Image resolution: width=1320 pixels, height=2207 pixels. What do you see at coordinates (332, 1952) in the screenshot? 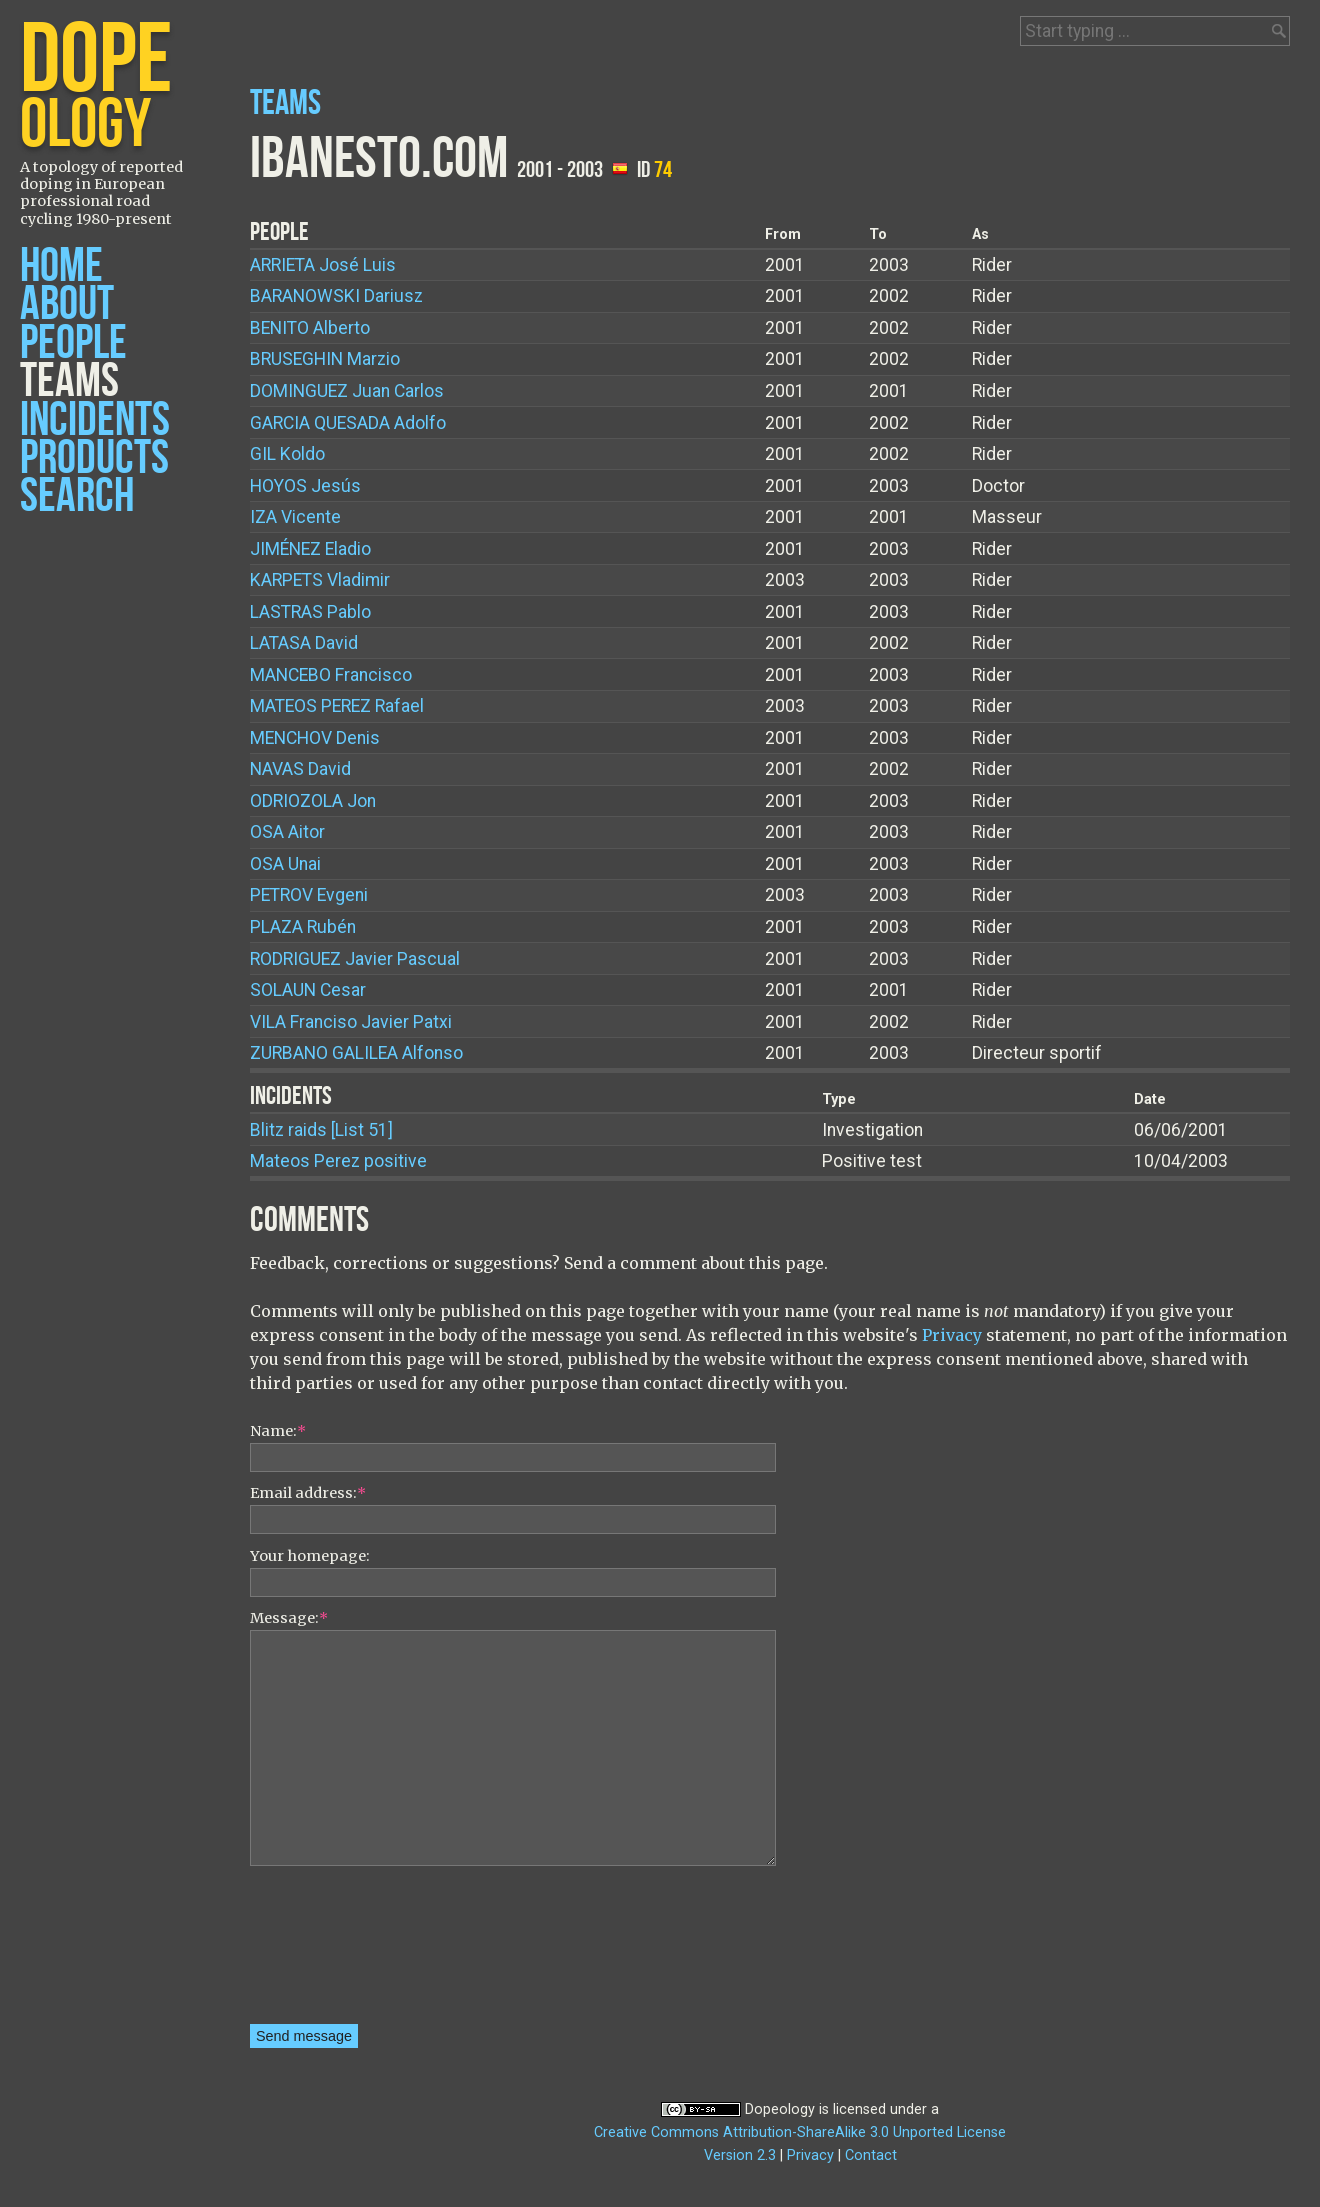
I see `[presentation]` at bounding box center [332, 1952].